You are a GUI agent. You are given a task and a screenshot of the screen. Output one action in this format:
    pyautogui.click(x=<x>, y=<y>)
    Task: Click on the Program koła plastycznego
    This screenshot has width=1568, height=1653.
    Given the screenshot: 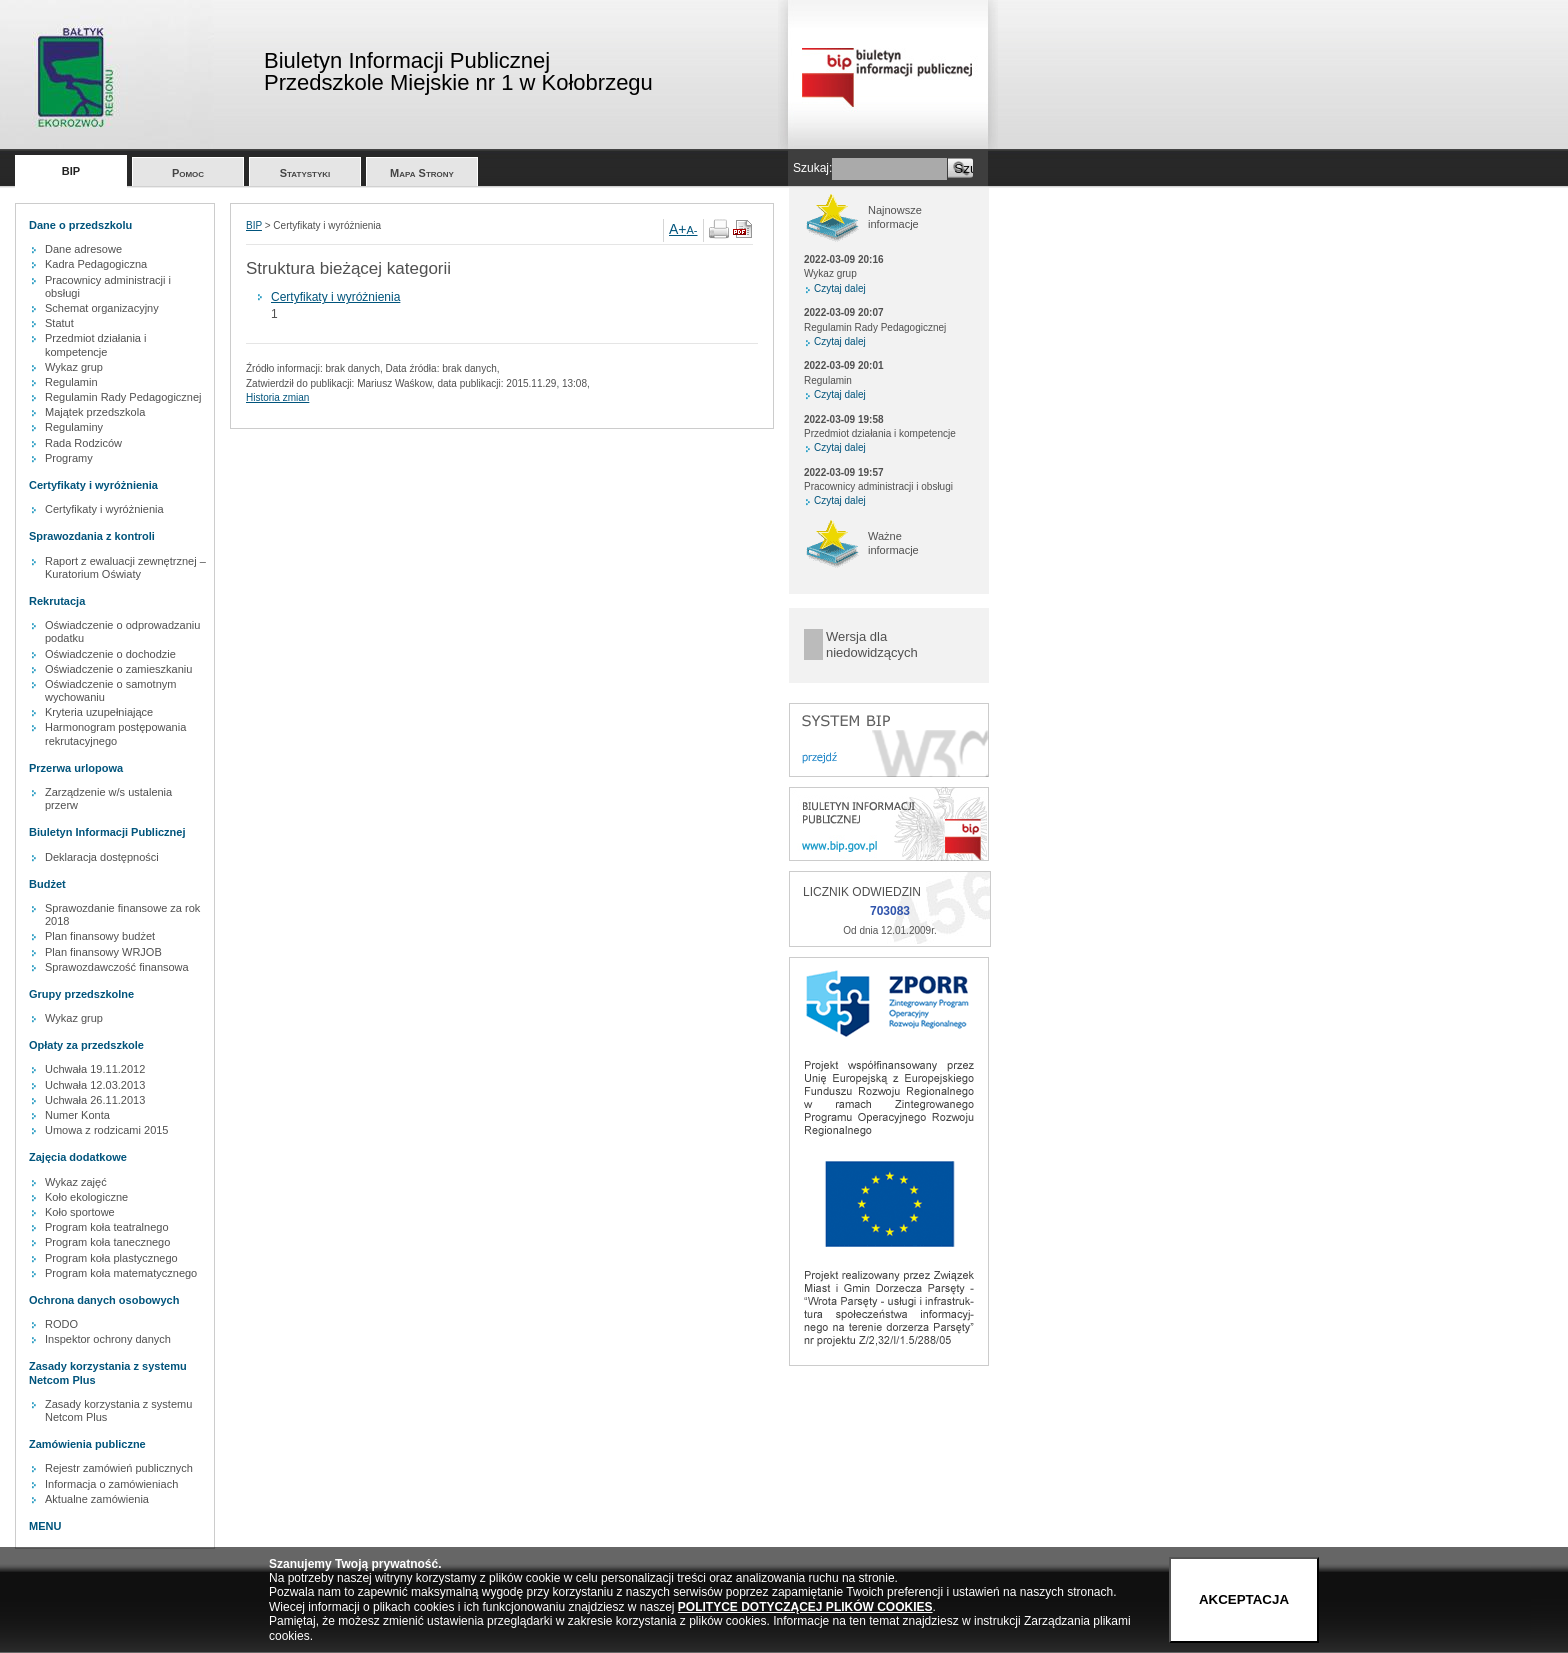 What is the action you would take?
    pyautogui.click(x=111, y=1258)
    